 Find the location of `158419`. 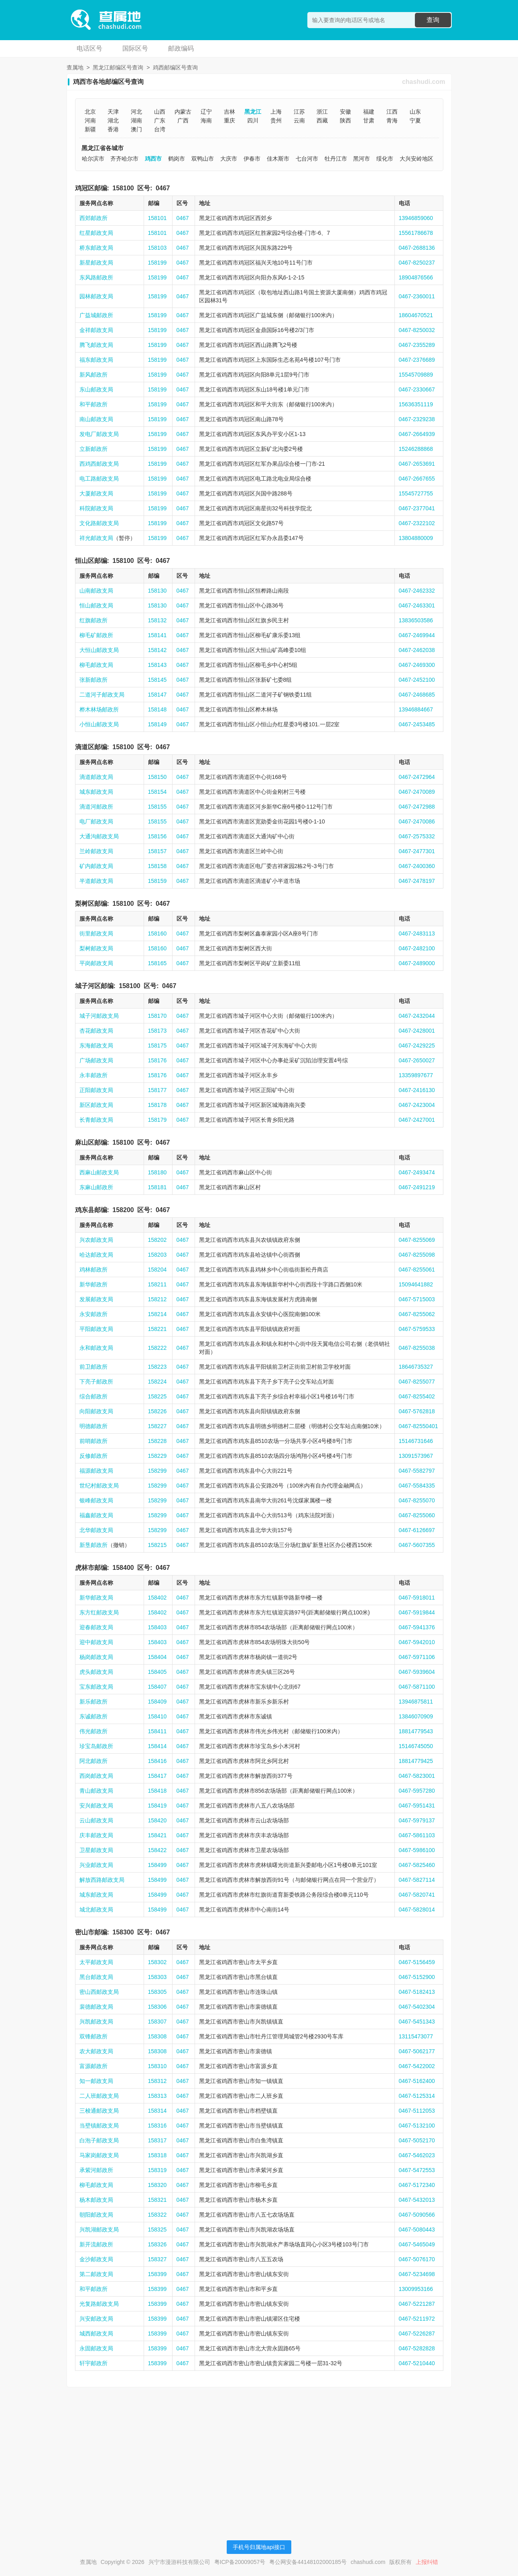

158419 is located at coordinates (157, 1805).